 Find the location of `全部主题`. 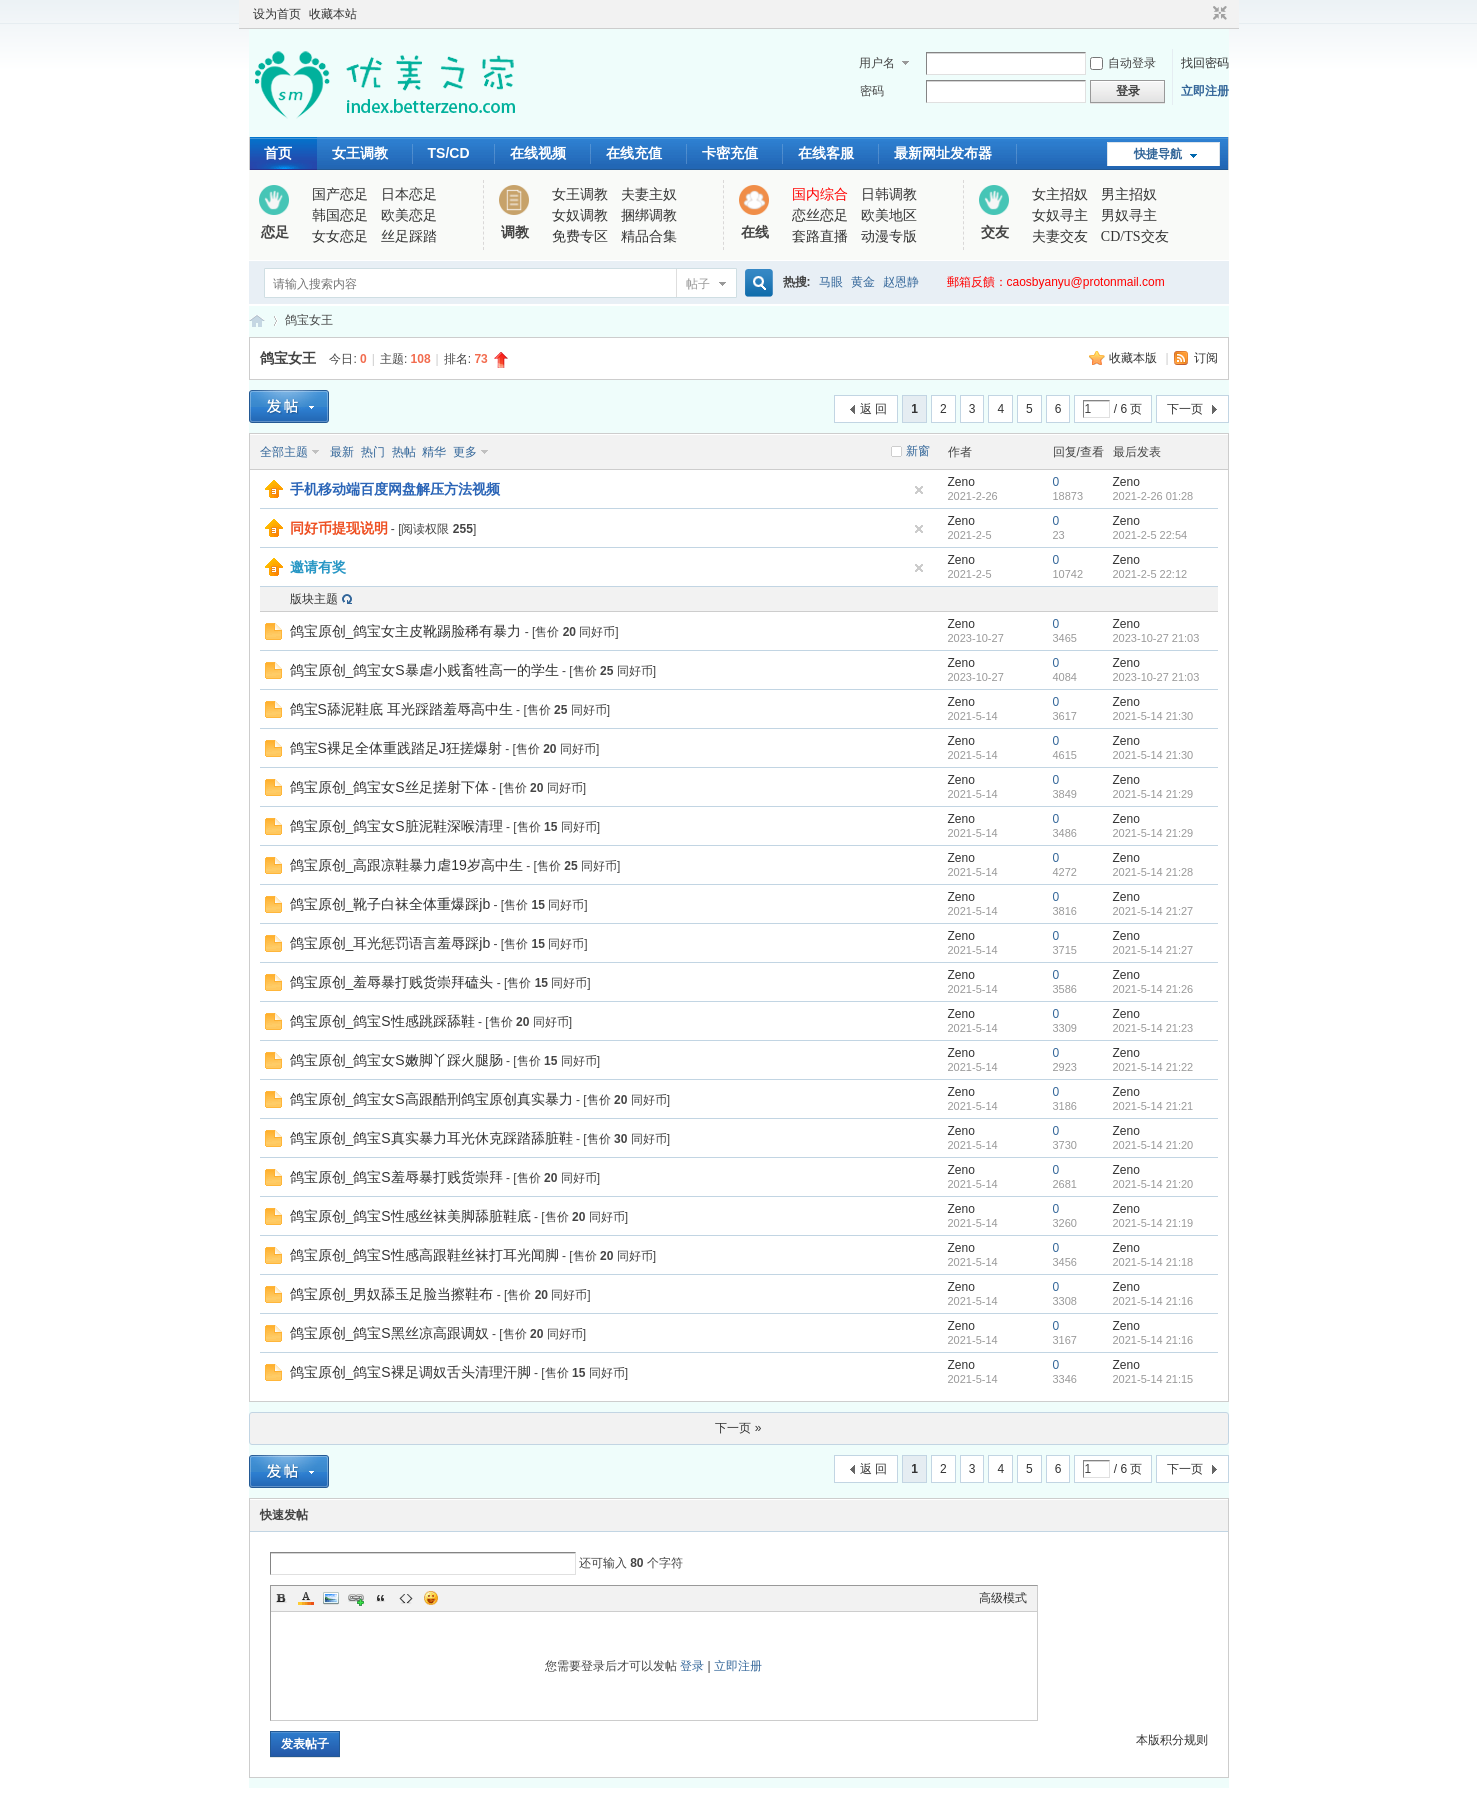

全部主题 is located at coordinates (284, 452).